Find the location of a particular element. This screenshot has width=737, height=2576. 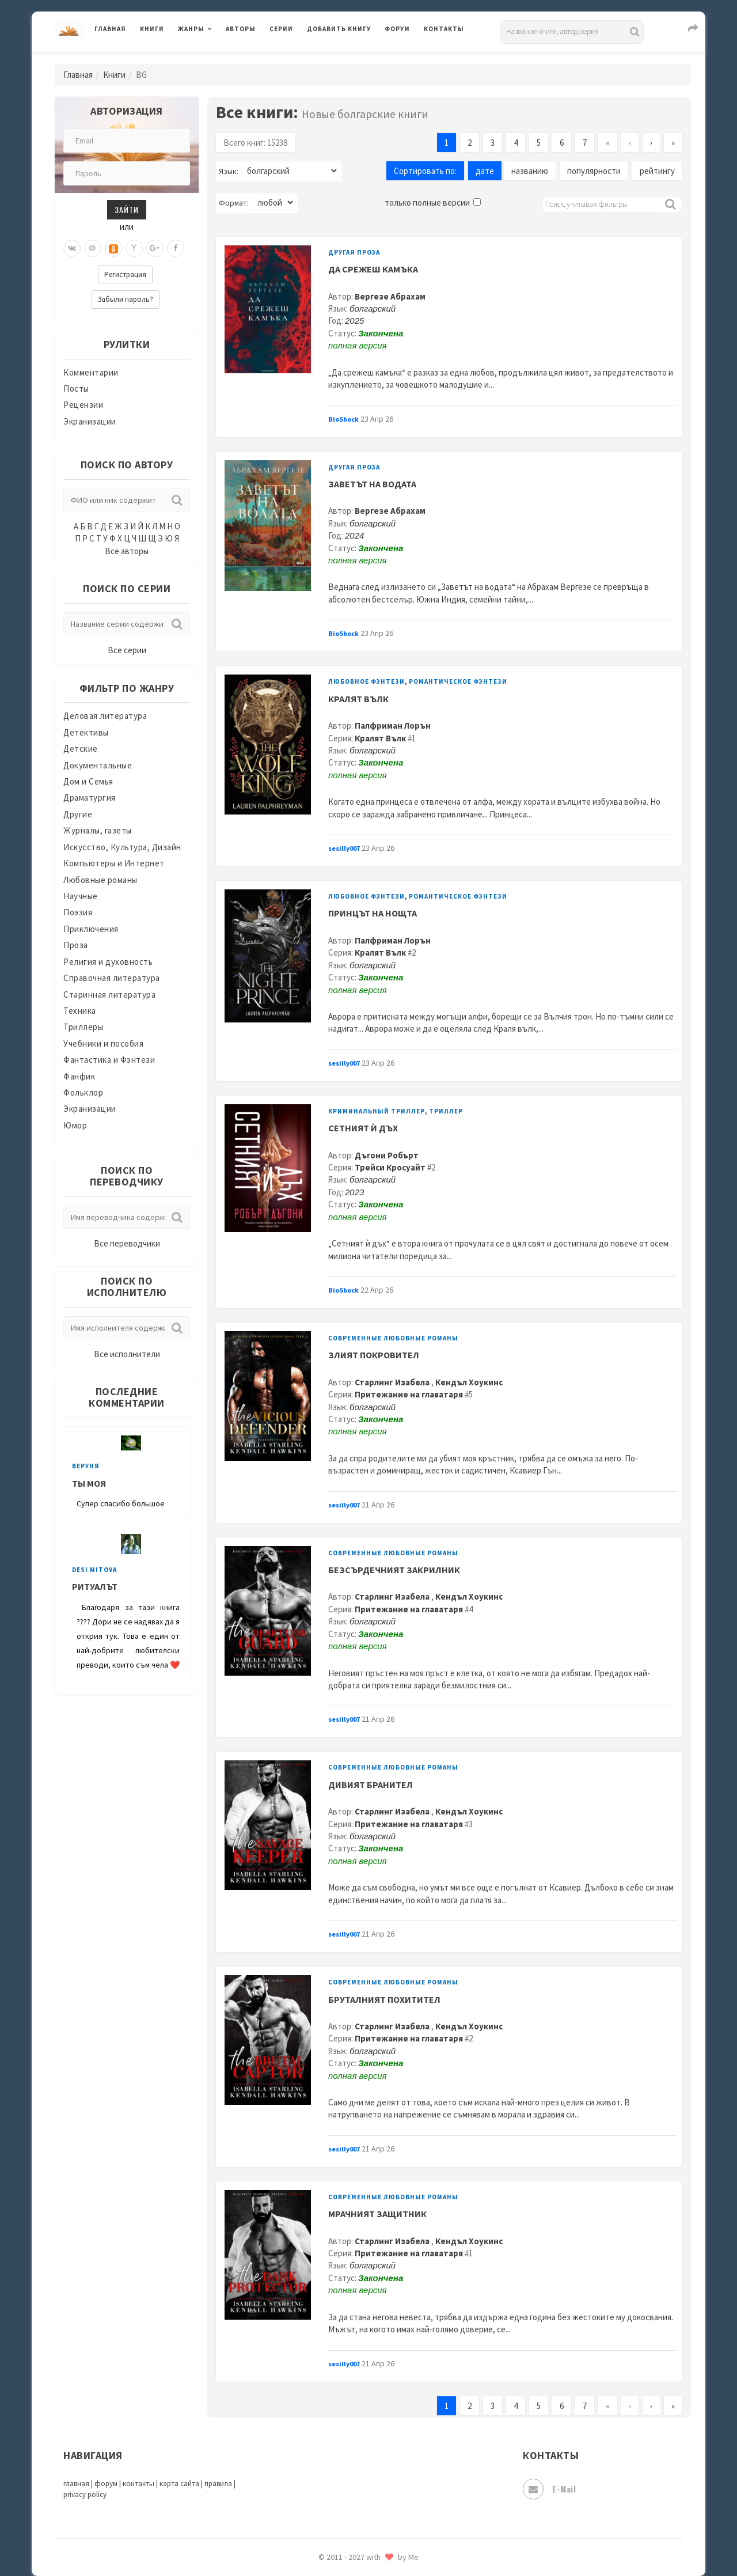

Старлинг Изабела is located at coordinates (393, 1382).